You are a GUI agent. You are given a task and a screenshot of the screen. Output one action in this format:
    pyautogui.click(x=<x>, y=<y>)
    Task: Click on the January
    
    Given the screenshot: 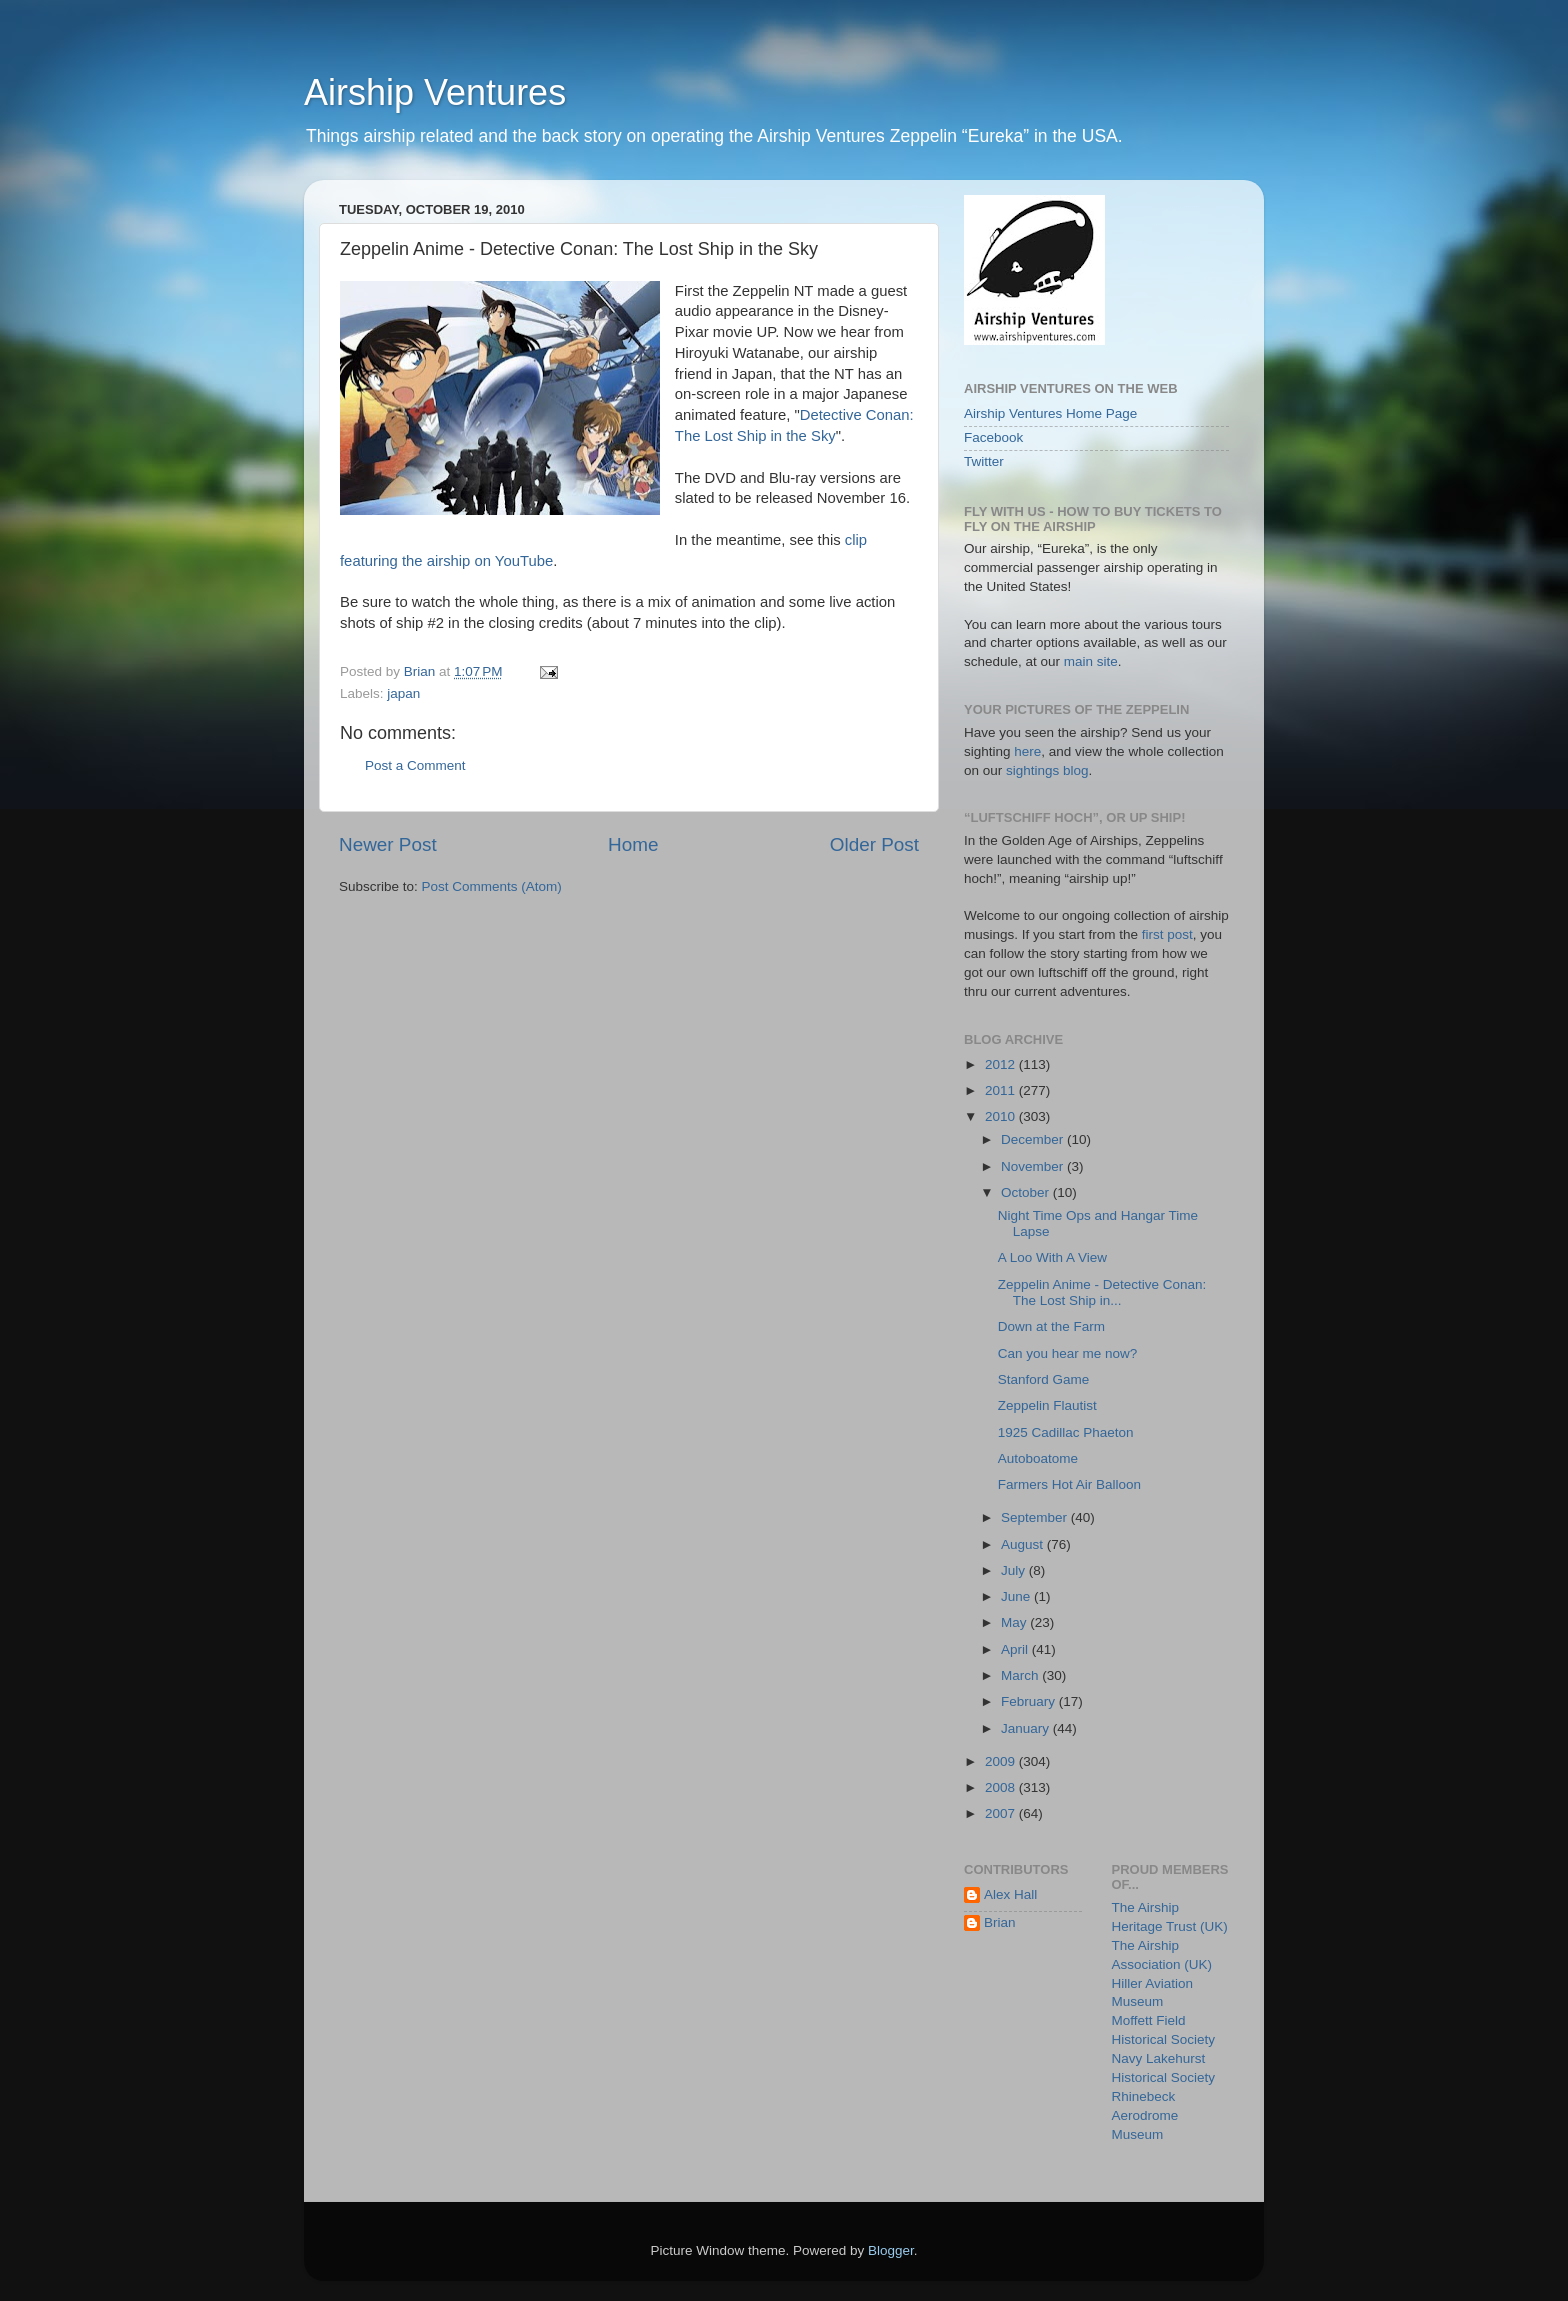 What is the action you would take?
    pyautogui.click(x=1027, y=1728)
    